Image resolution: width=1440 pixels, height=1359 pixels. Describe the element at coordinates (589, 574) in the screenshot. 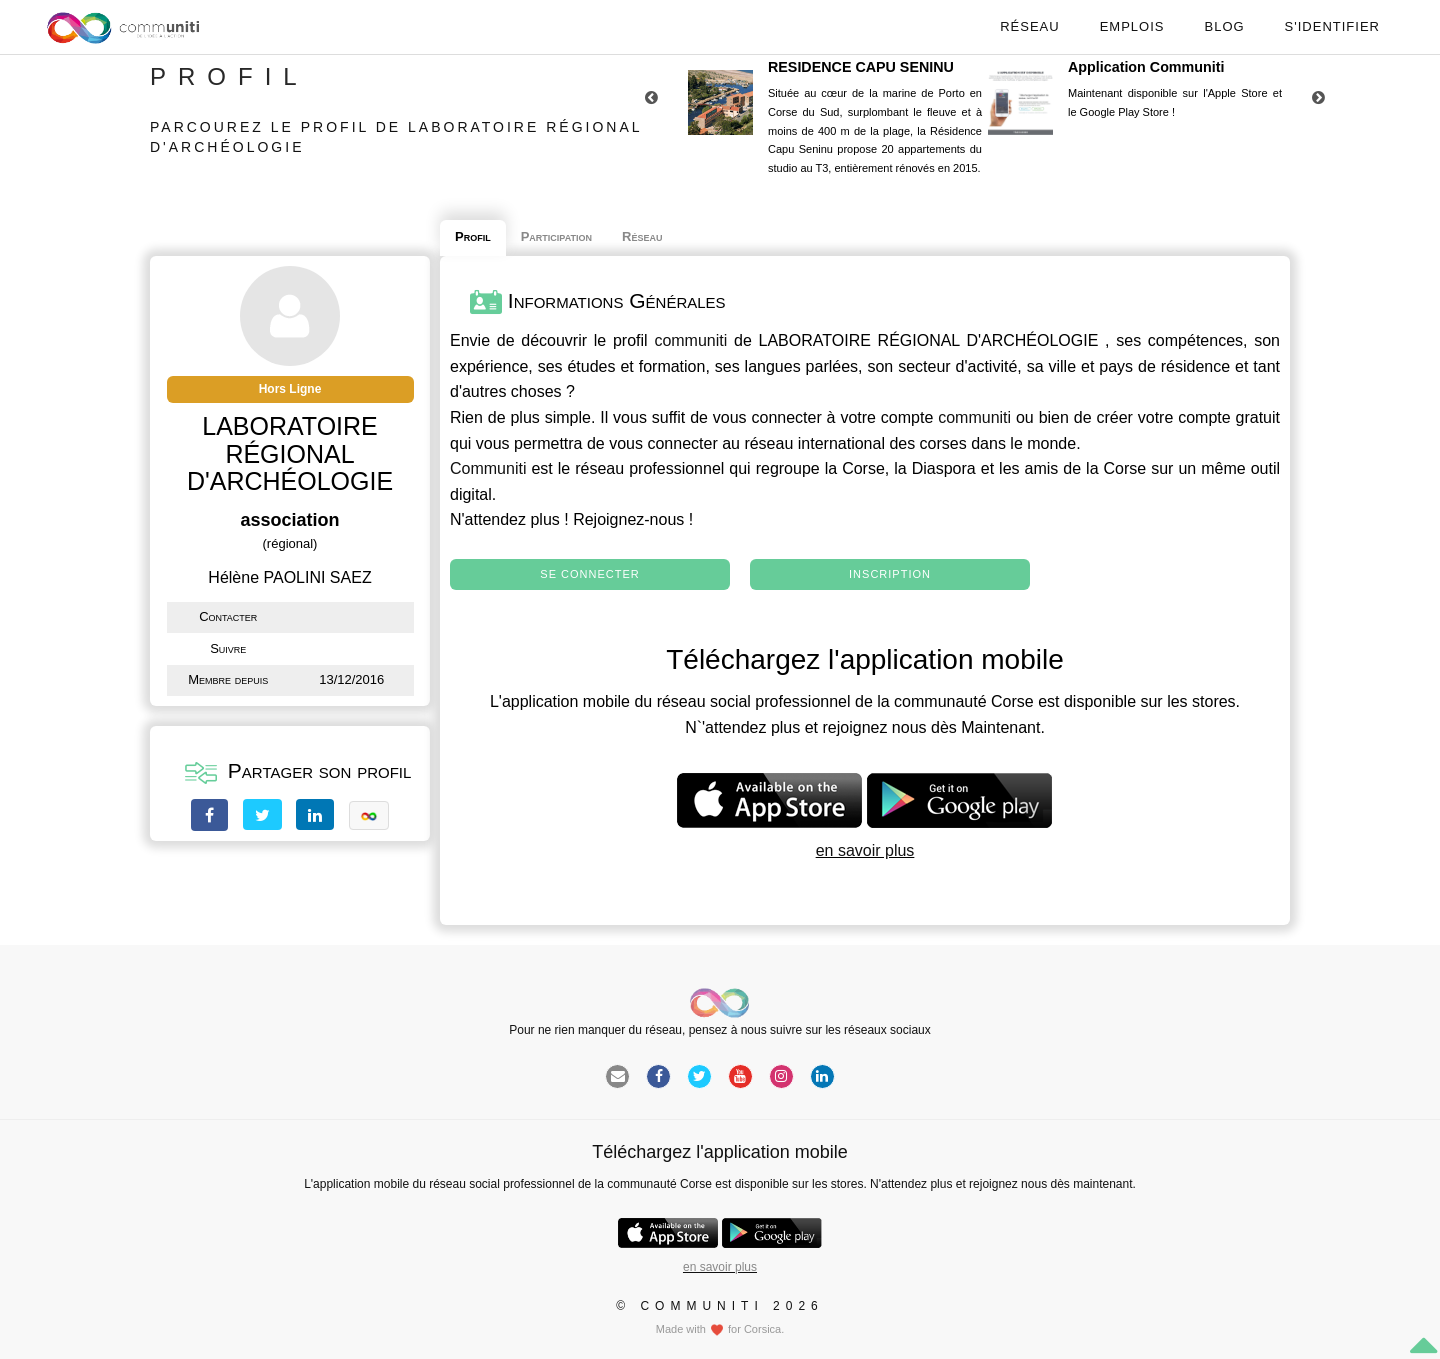

I see `Se connecter` at that location.